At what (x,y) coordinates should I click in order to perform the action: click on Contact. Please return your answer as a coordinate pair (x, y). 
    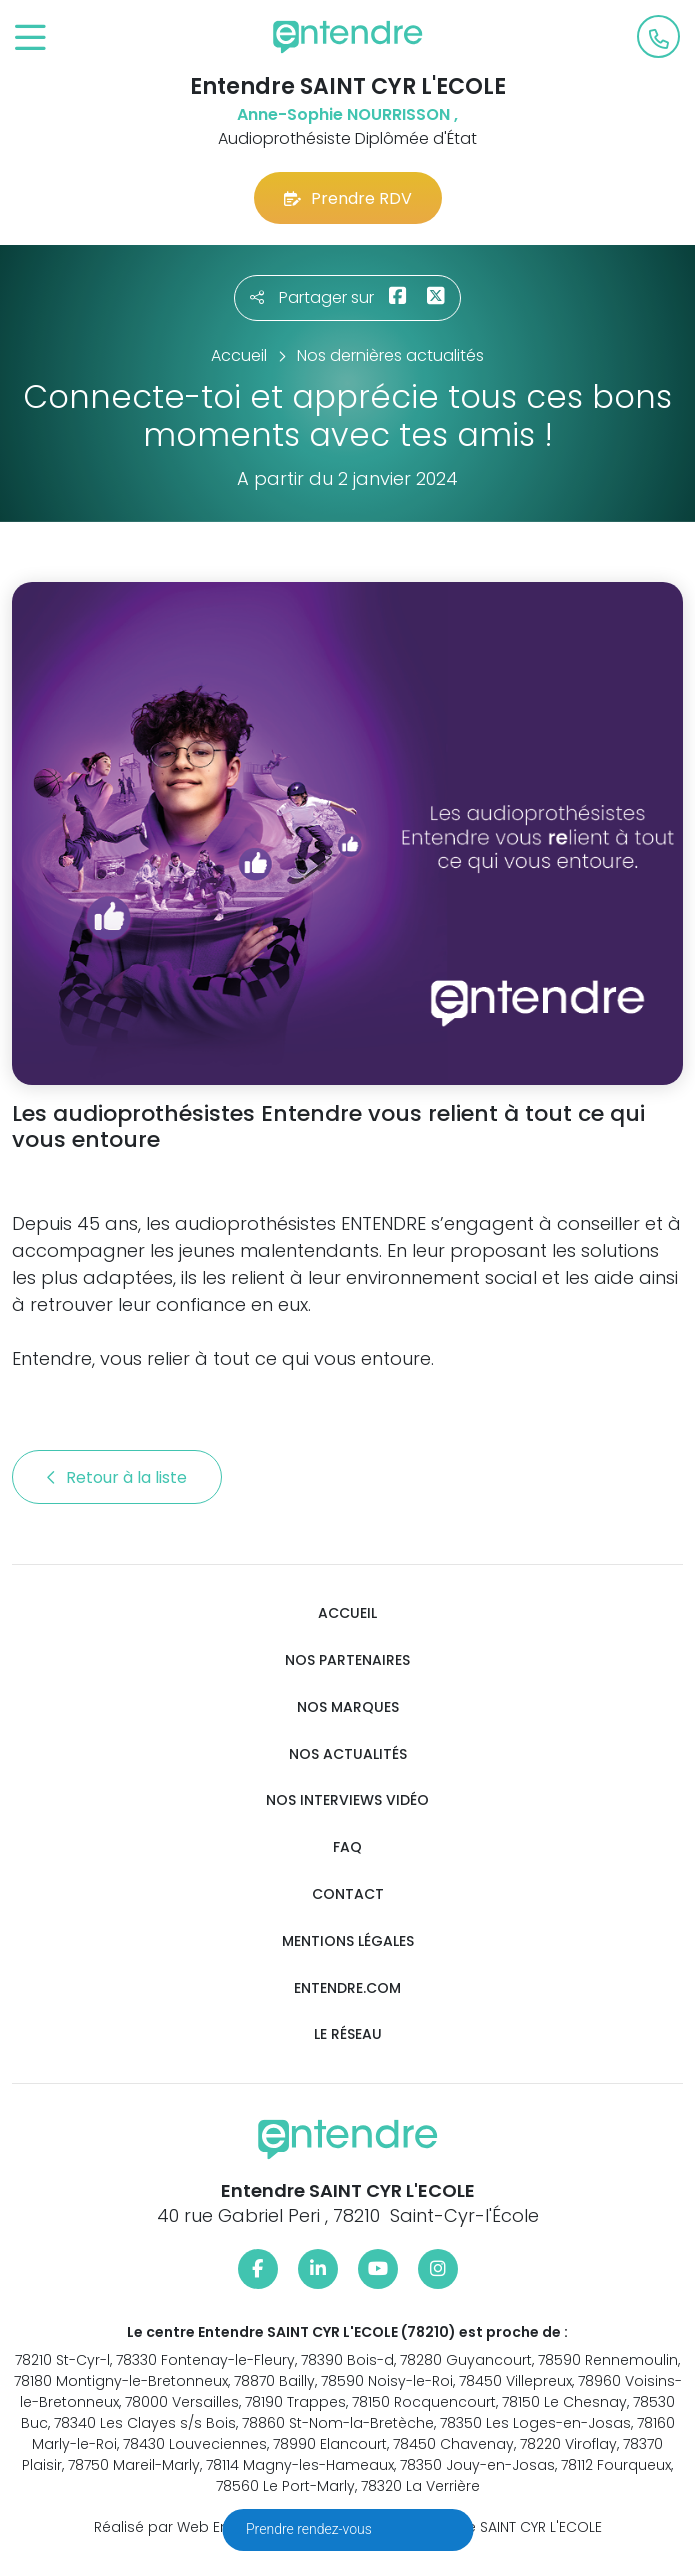
    Looking at the image, I should click on (348, 1894).